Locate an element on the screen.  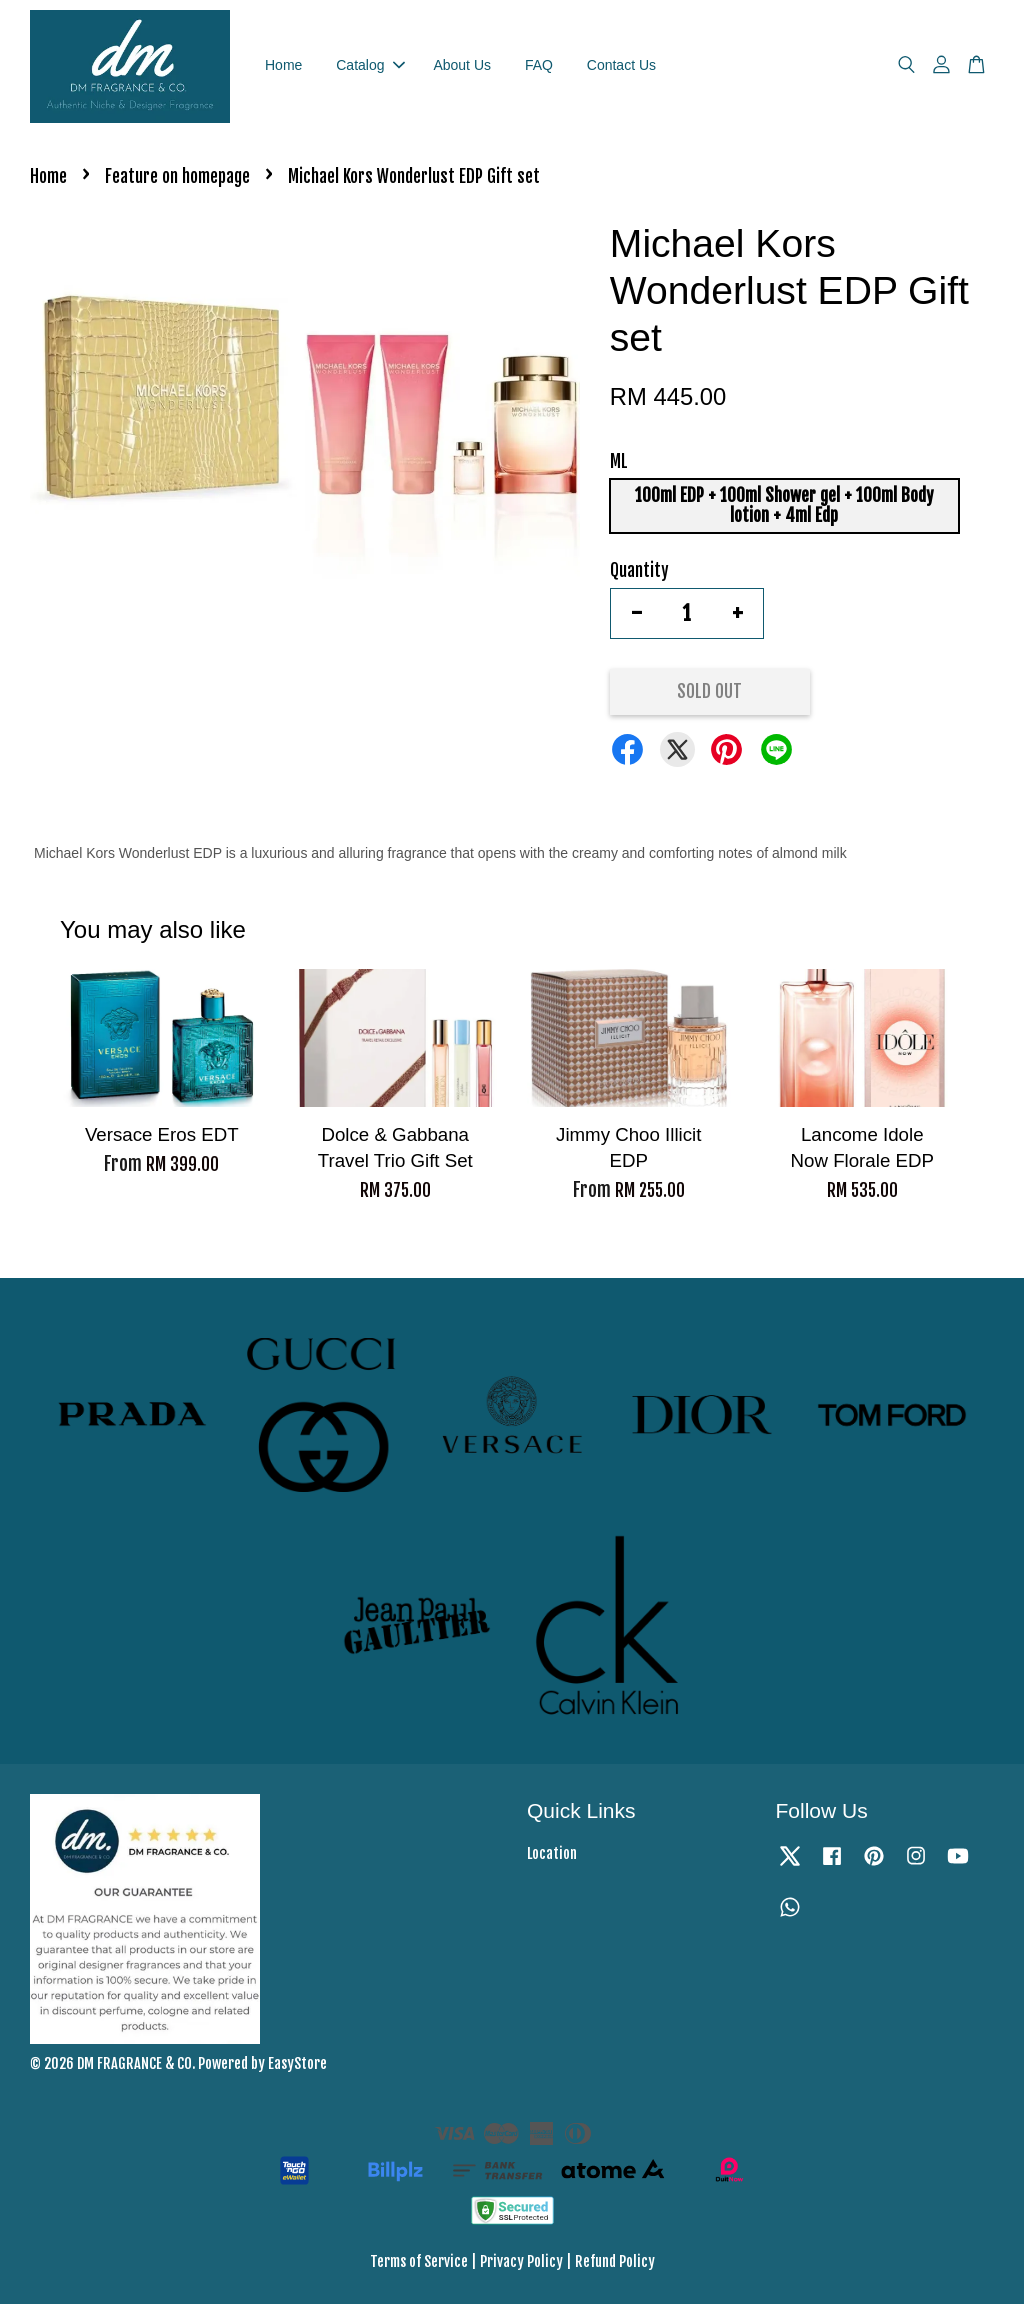
Feature on homepage is located at coordinates (177, 176).